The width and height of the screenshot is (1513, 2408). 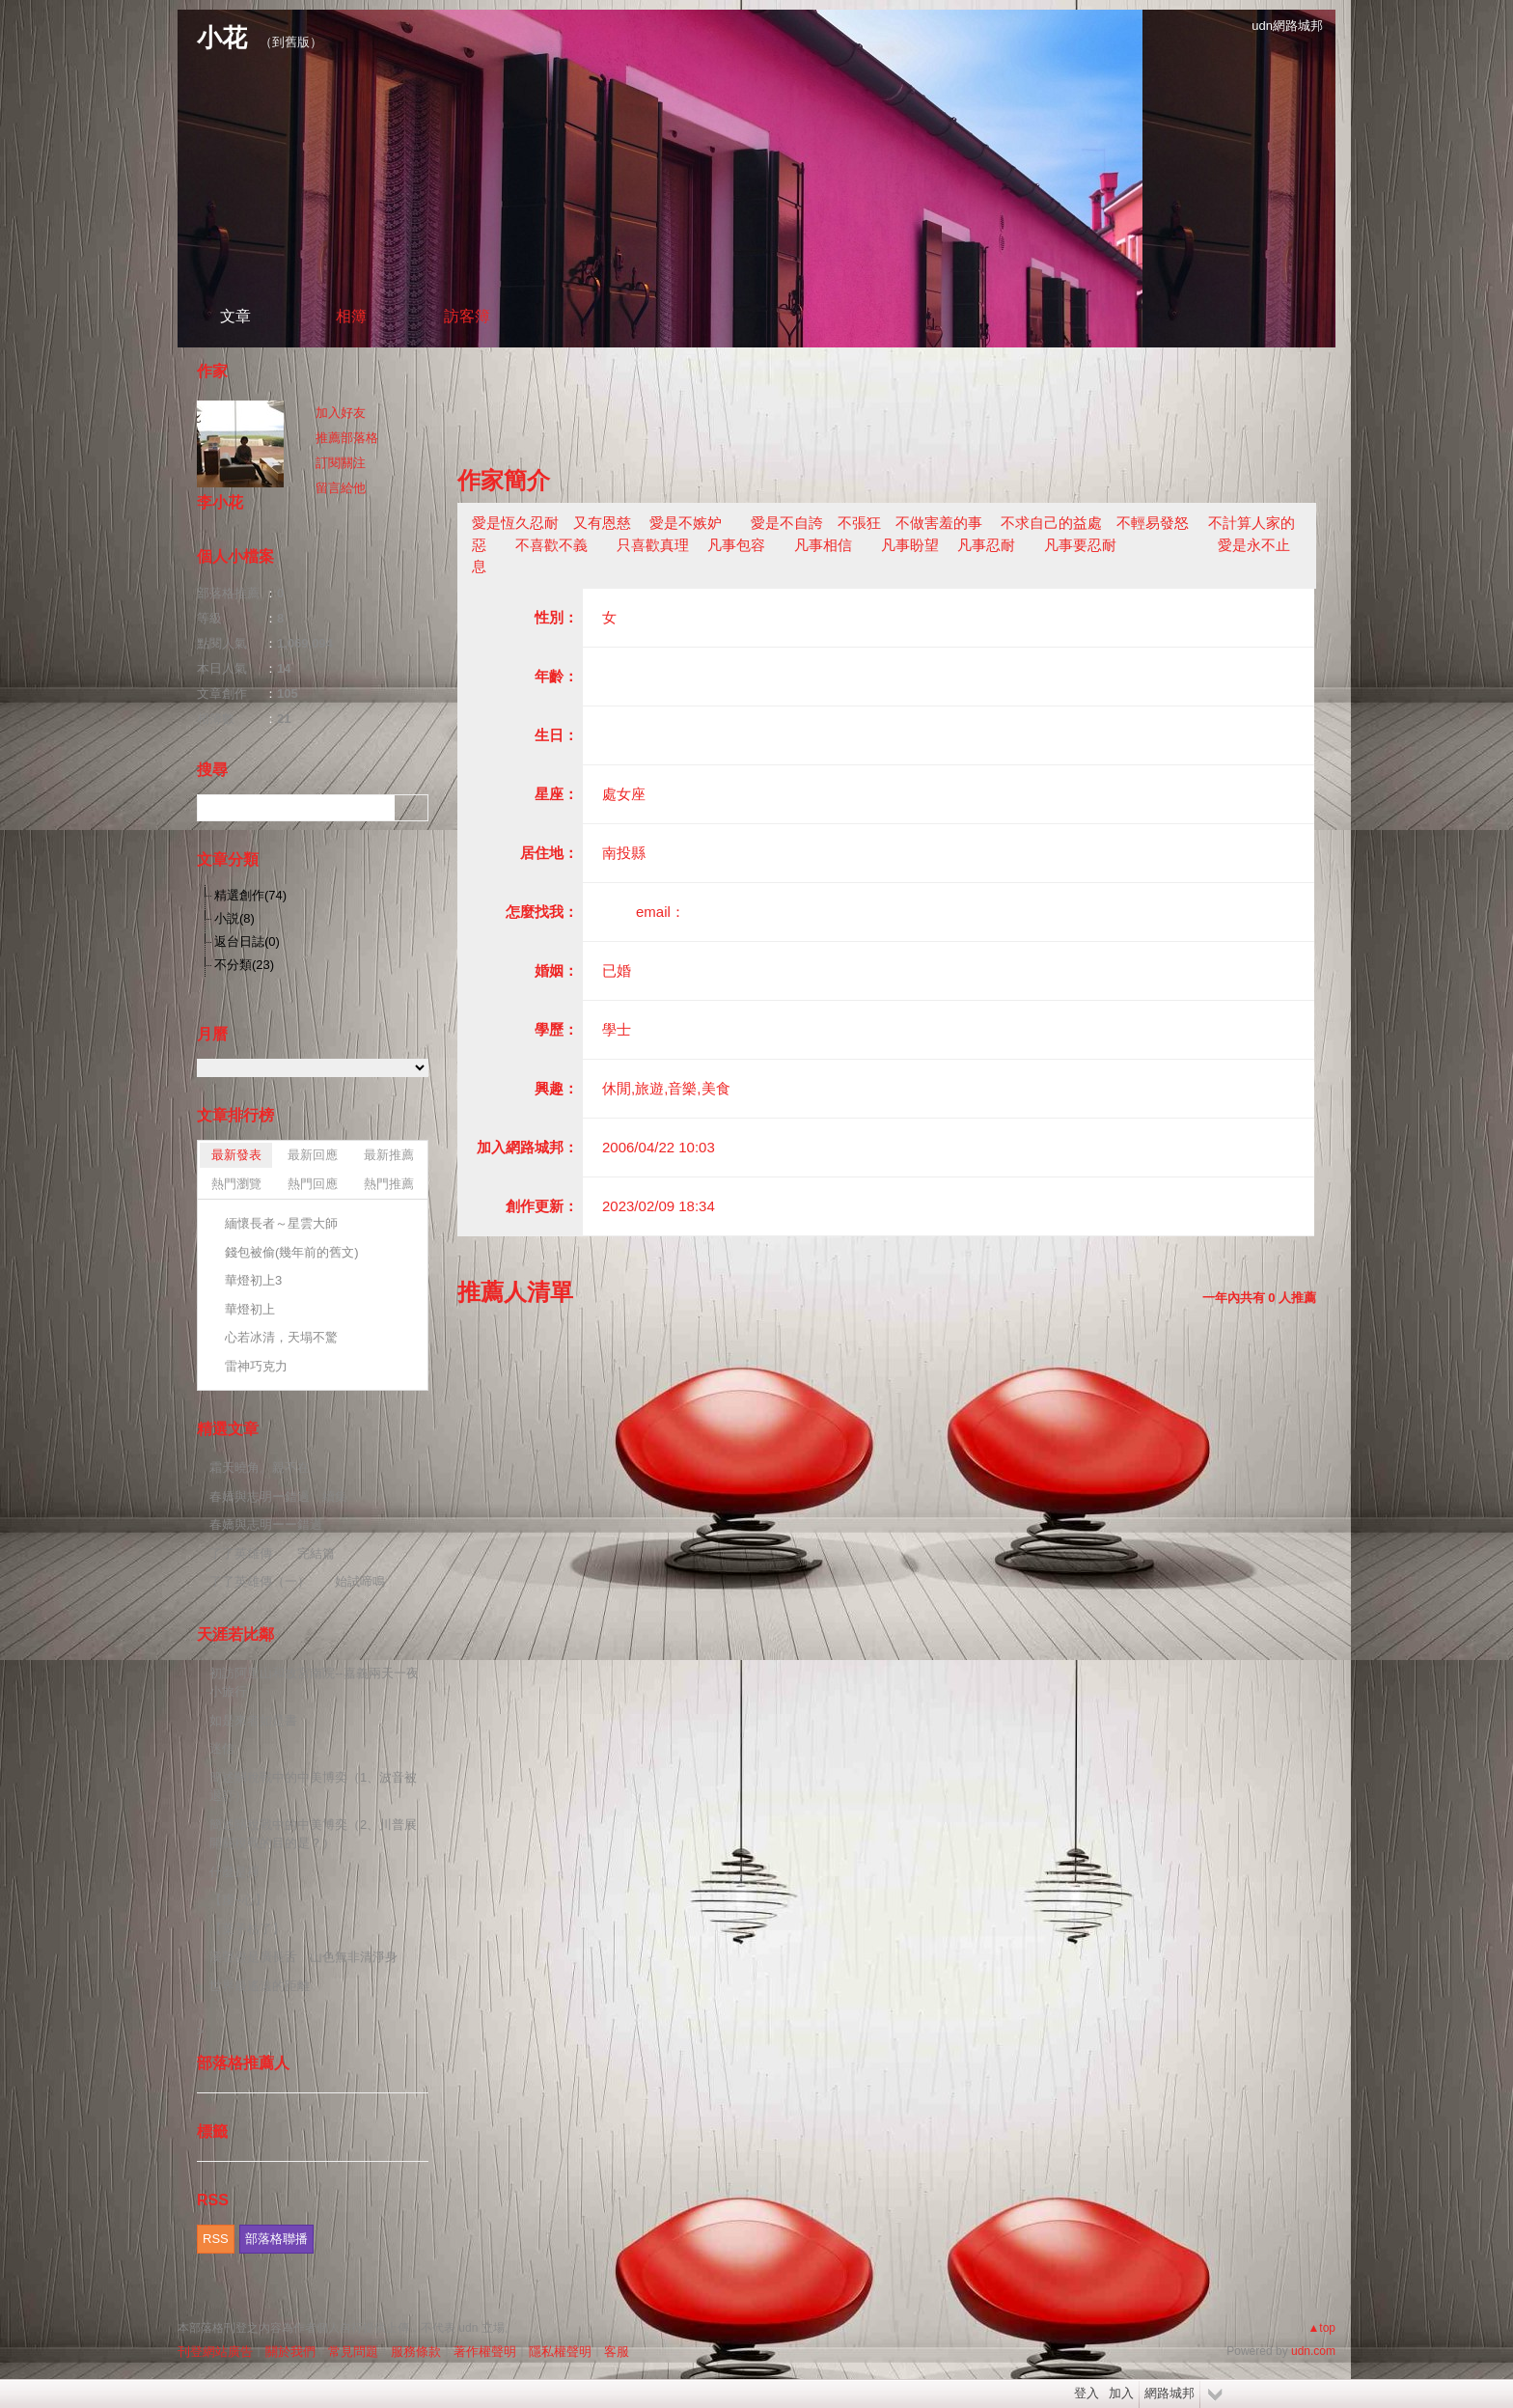 I want to click on 最新發表, so click(x=236, y=1155).